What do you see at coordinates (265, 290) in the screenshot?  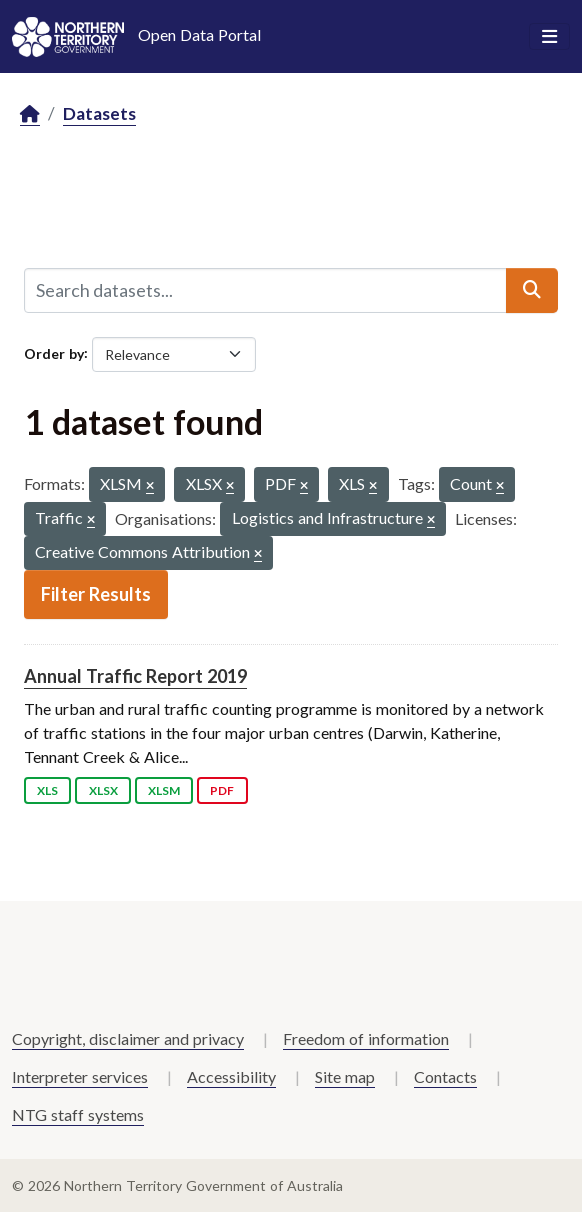 I see `[Search datasets...]` at bounding box center [265, 290].